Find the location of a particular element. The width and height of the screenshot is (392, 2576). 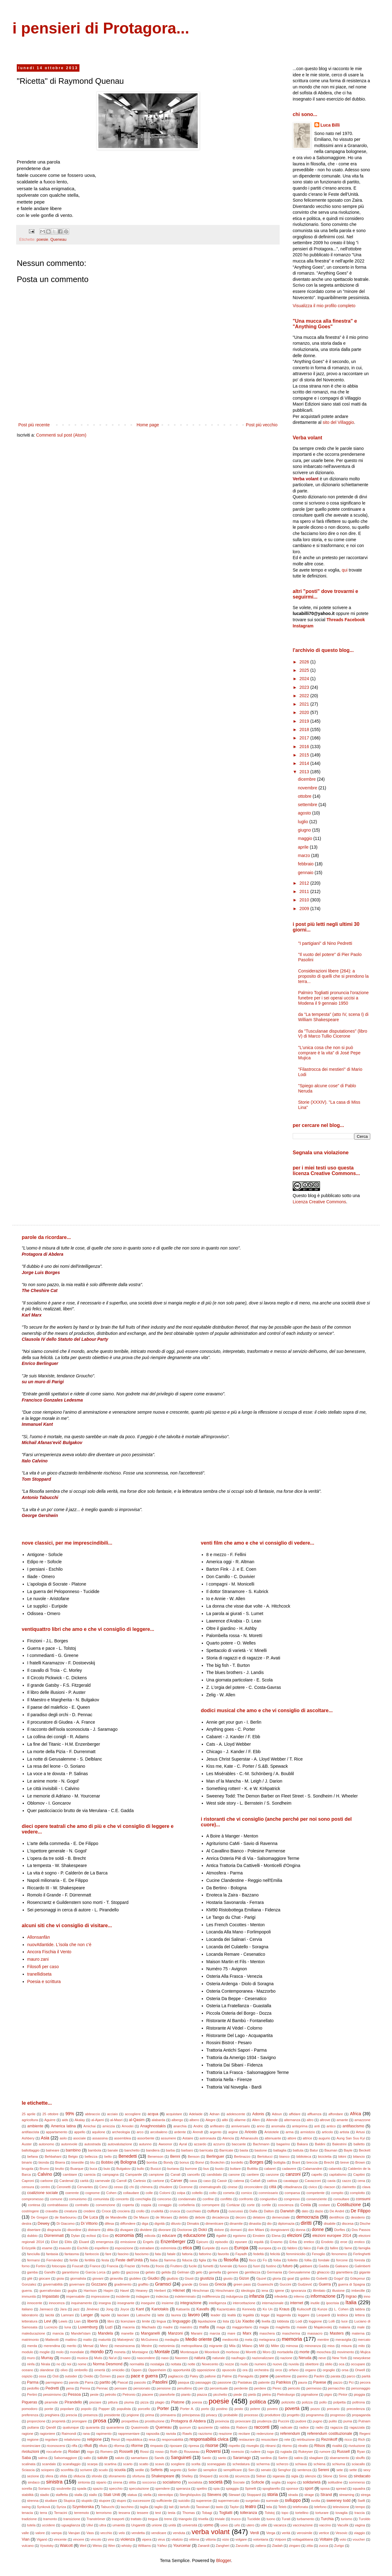

progresso is located at coordinates (337, 2415).